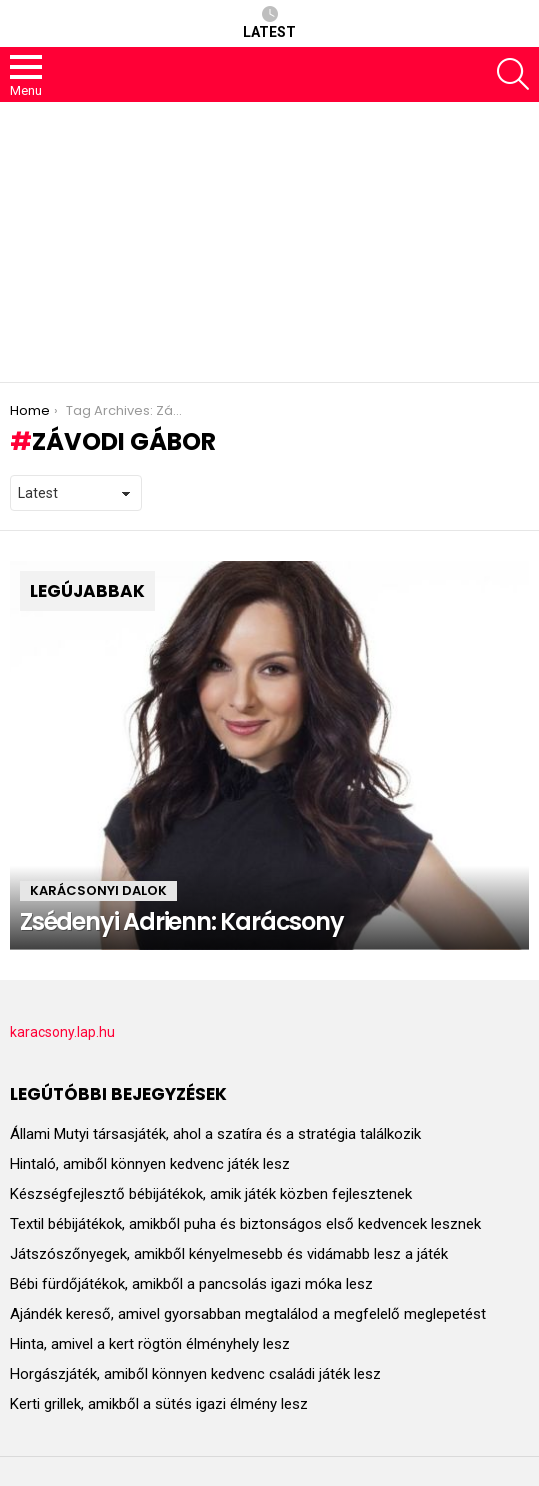  Describe the element at coordinates (159, 1404) in the screenshot. I see `Kerti grillek, amikből a sütés igazi élmény lesz` at that location.